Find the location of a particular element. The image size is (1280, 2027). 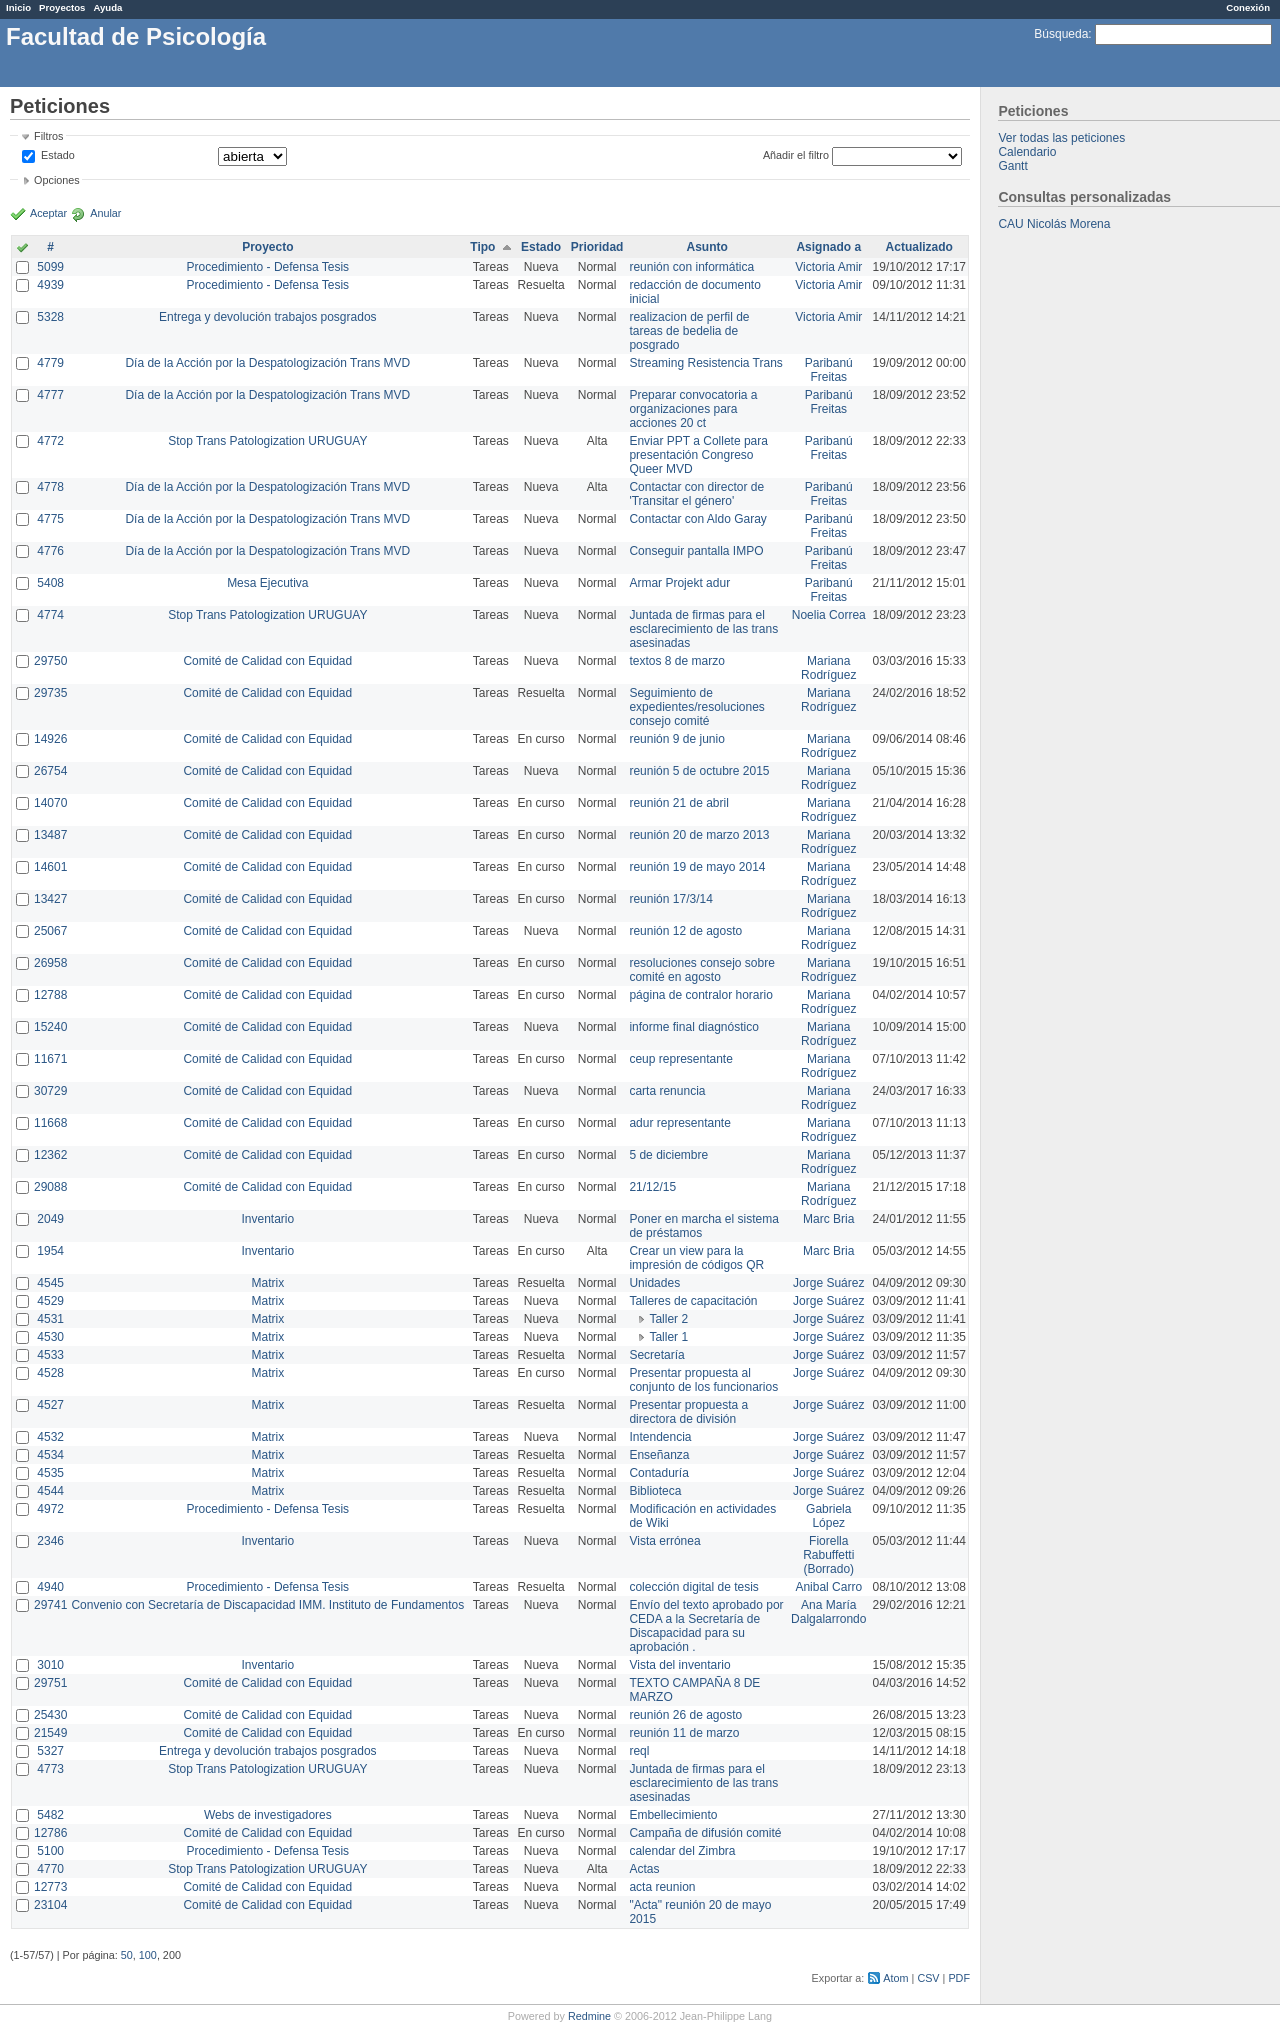

Streaming Resistencia Trans is located at coordinates (705, 363).